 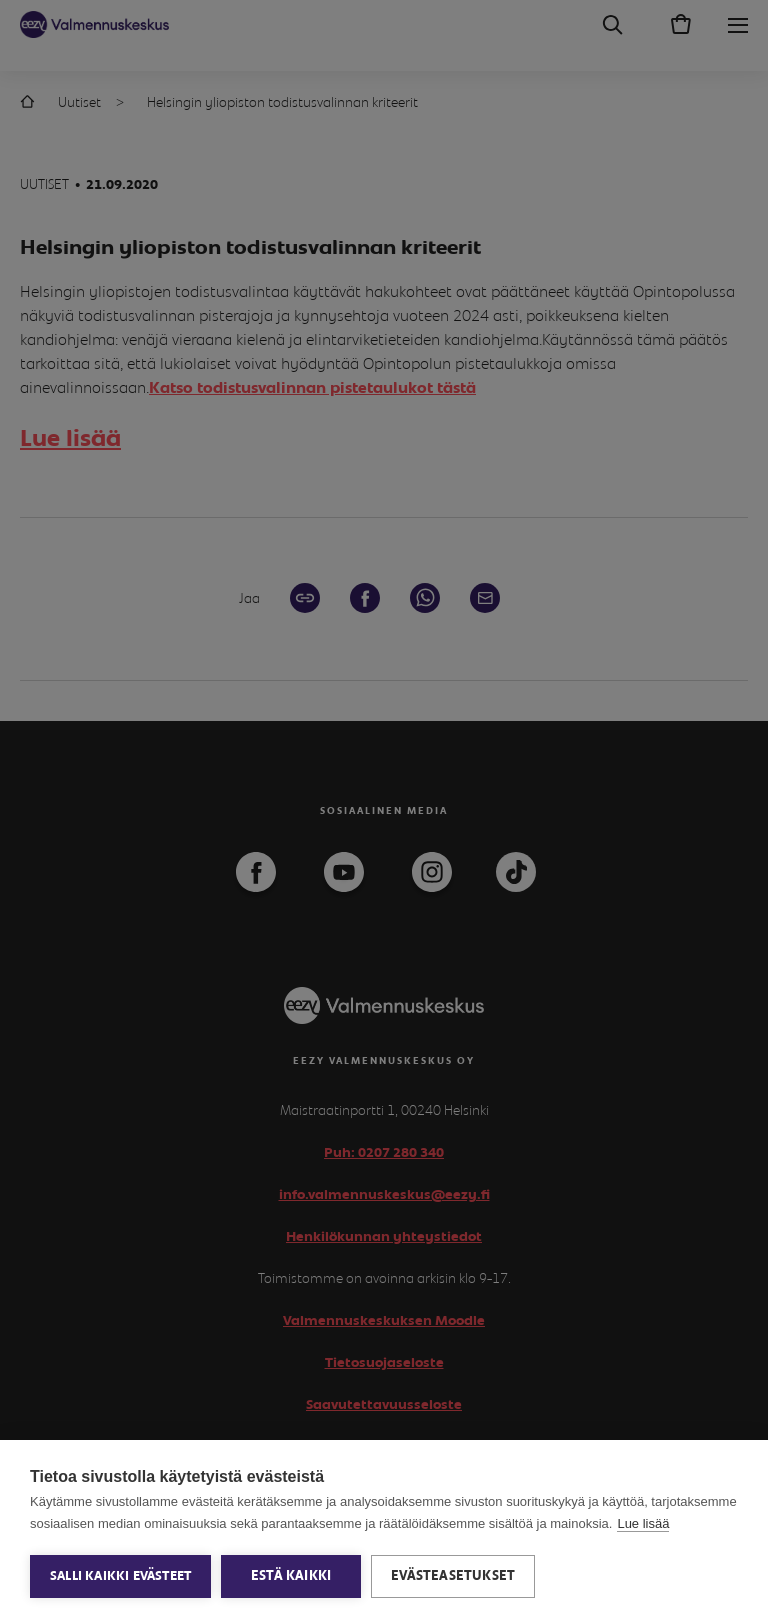 What do you see at coordinates (643, 1523) in the screenshot?
I see `Lue lisää` at bounding box center [643, 1523].